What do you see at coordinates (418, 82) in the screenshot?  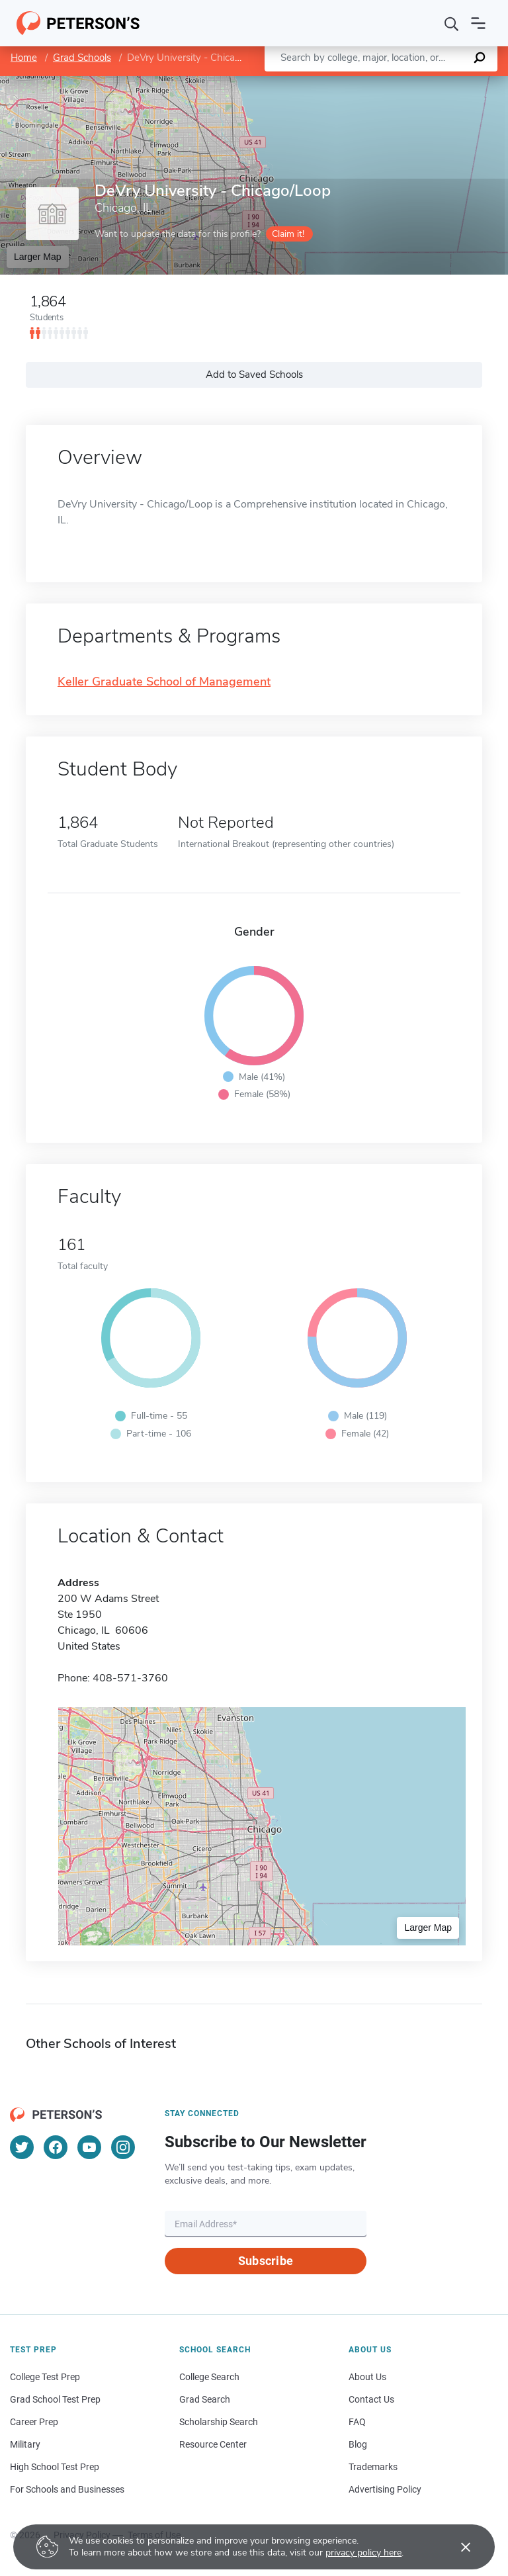 I see `OpenStreetMap` at bounding box center [418, 82].